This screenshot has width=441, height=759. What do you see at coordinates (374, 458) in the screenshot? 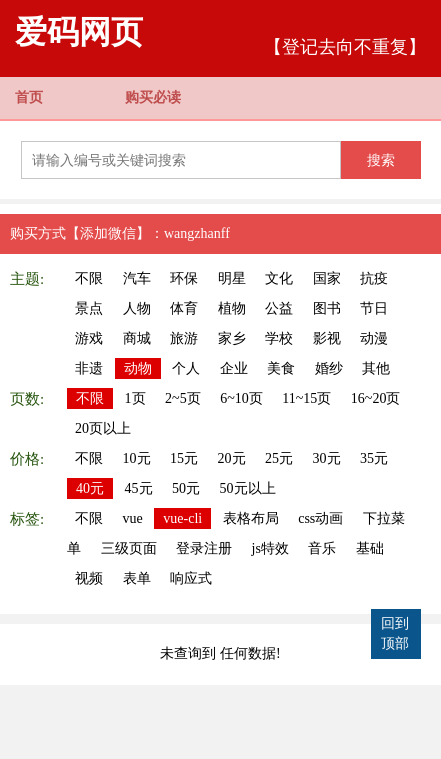
I see `35元` at bounding box center [374, 458].